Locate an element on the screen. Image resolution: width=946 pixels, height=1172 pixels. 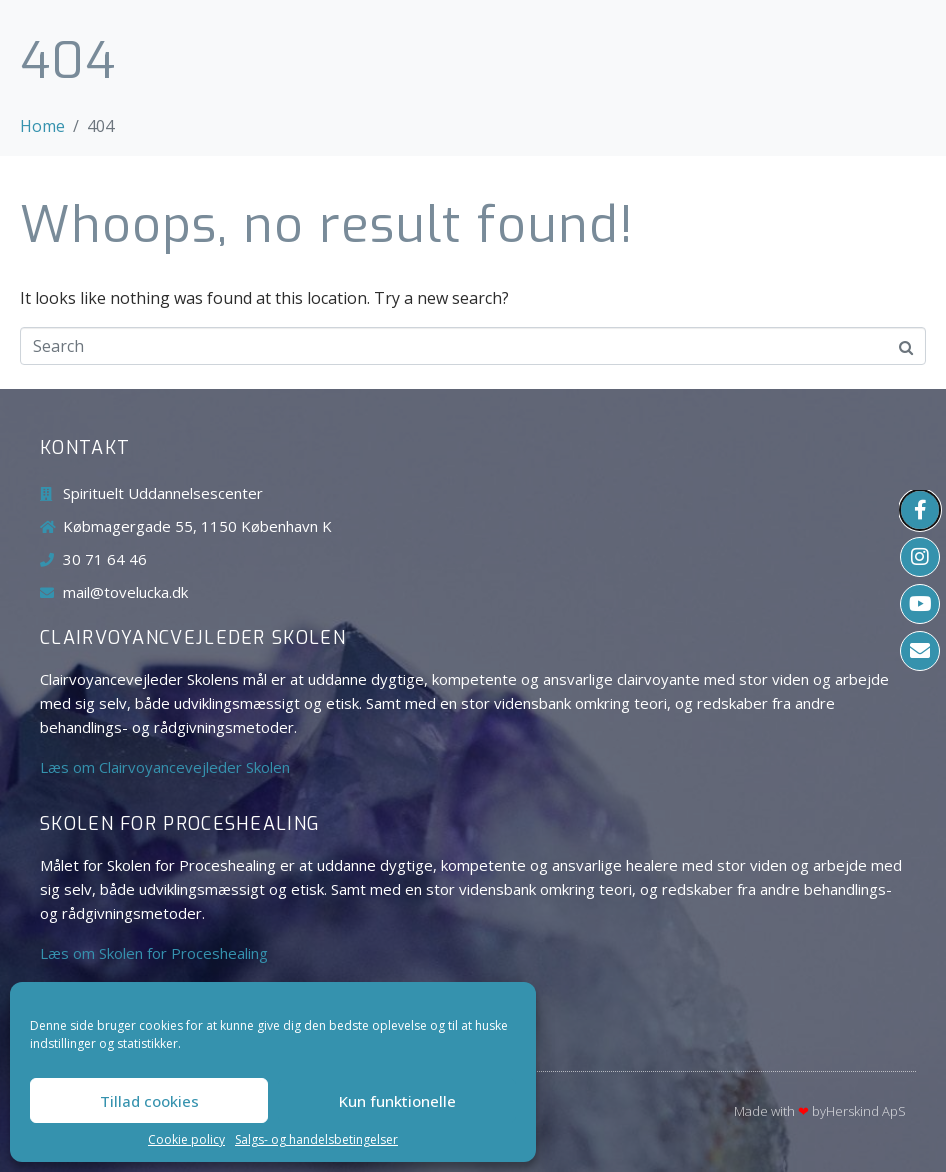
Tillad cookies is located at coordinates (149, 1101).